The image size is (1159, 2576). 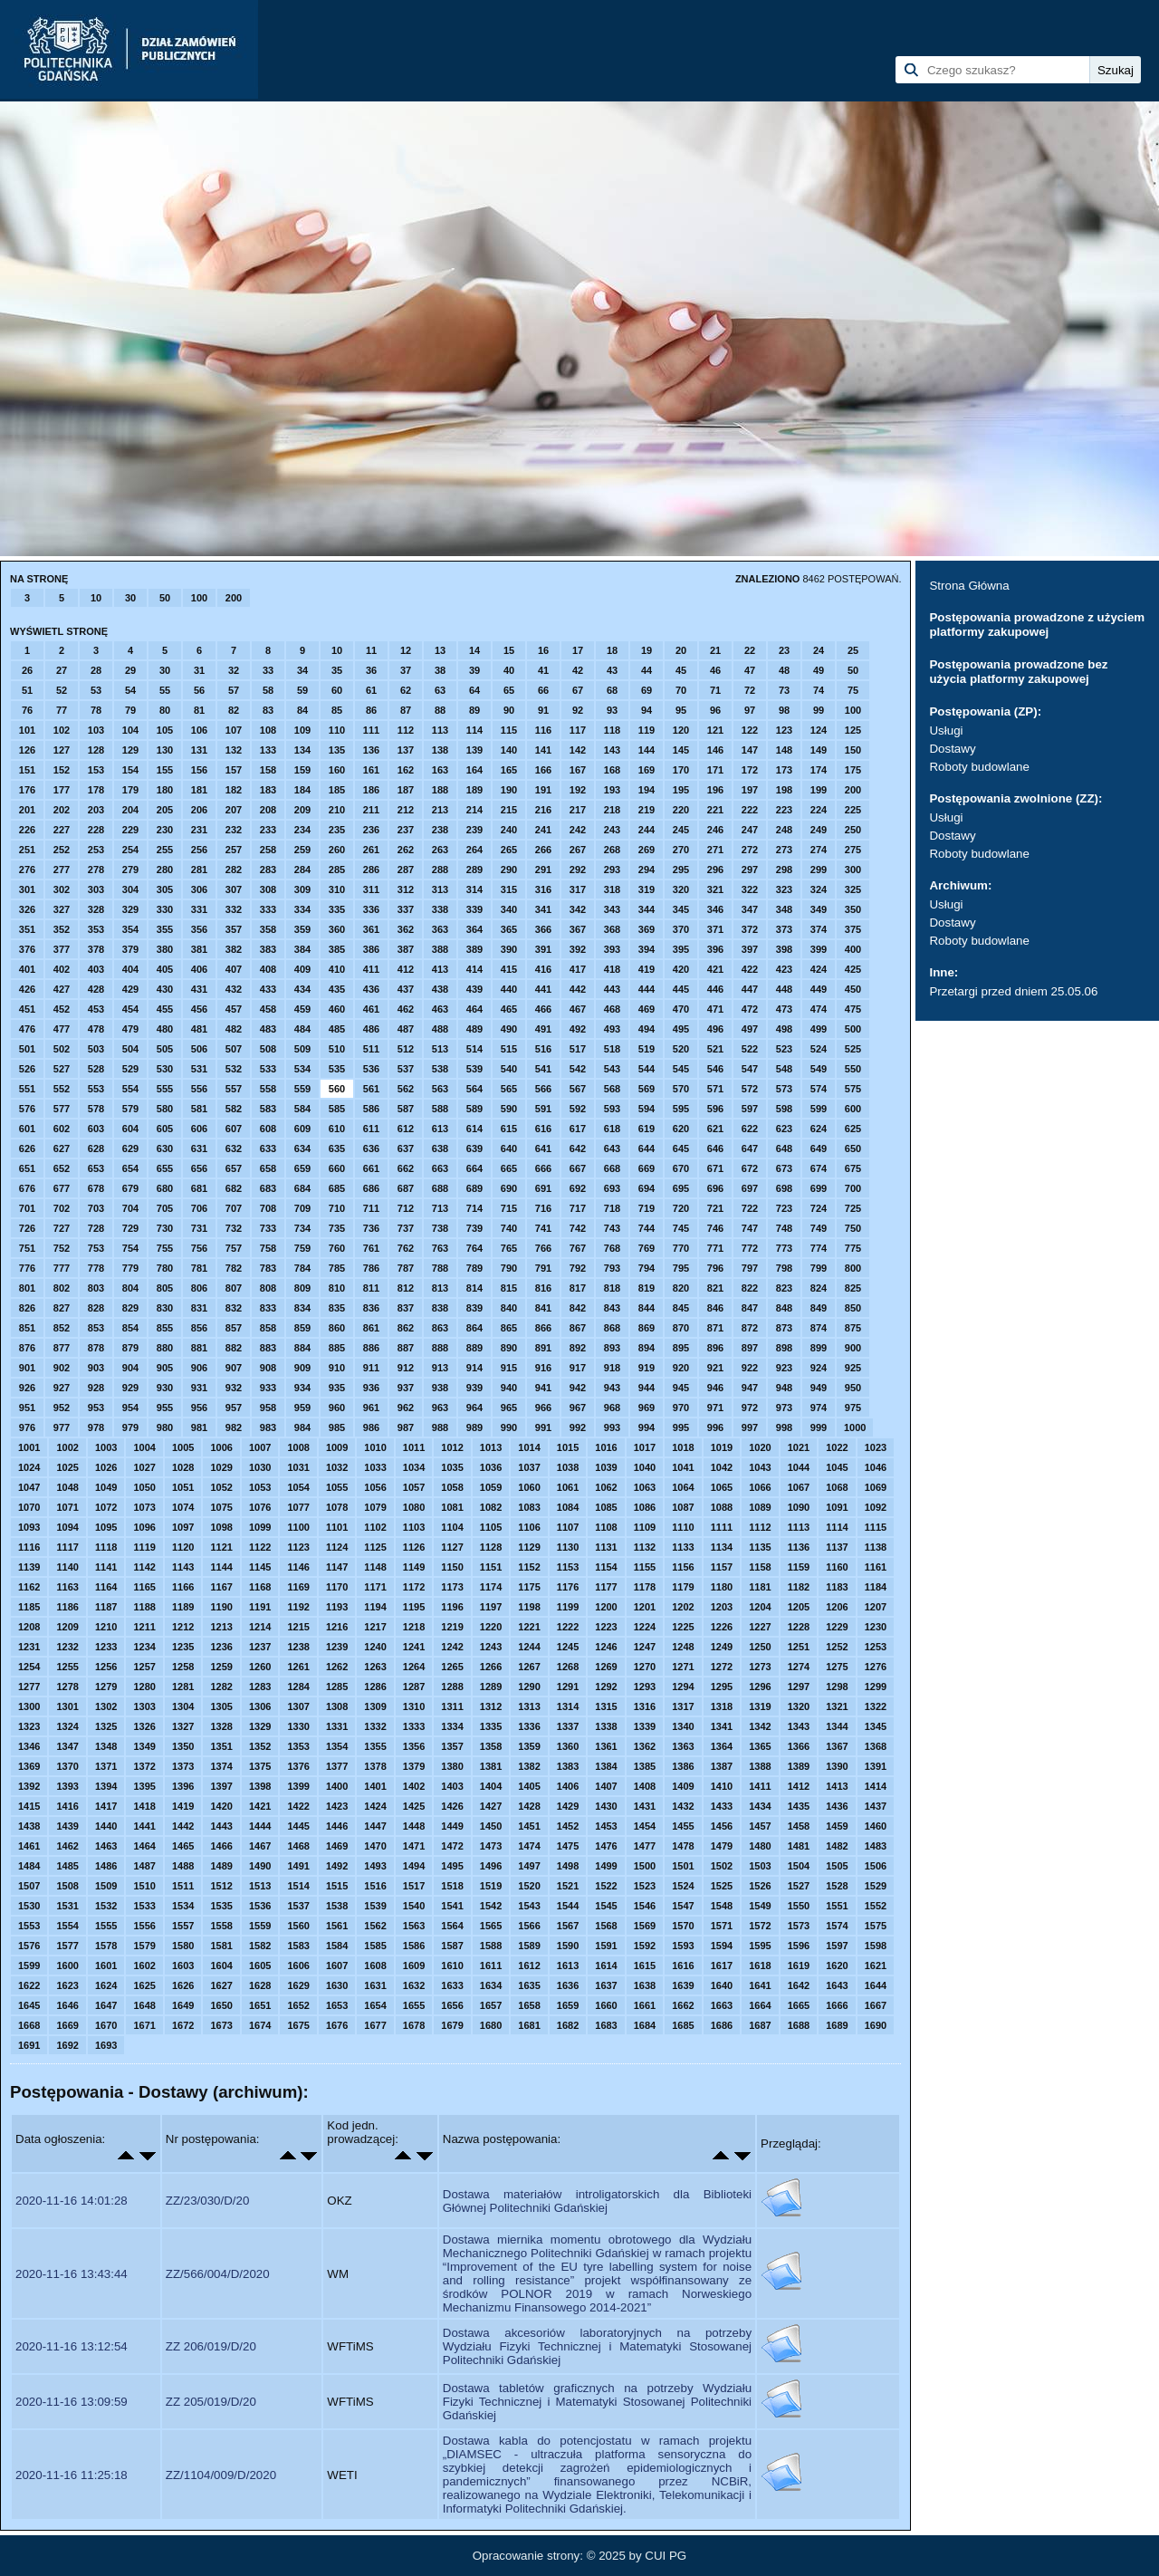 What do you see at coordinates (371, 1148) in the screenshot?
I see `636` at bounding box center [371, 1148].